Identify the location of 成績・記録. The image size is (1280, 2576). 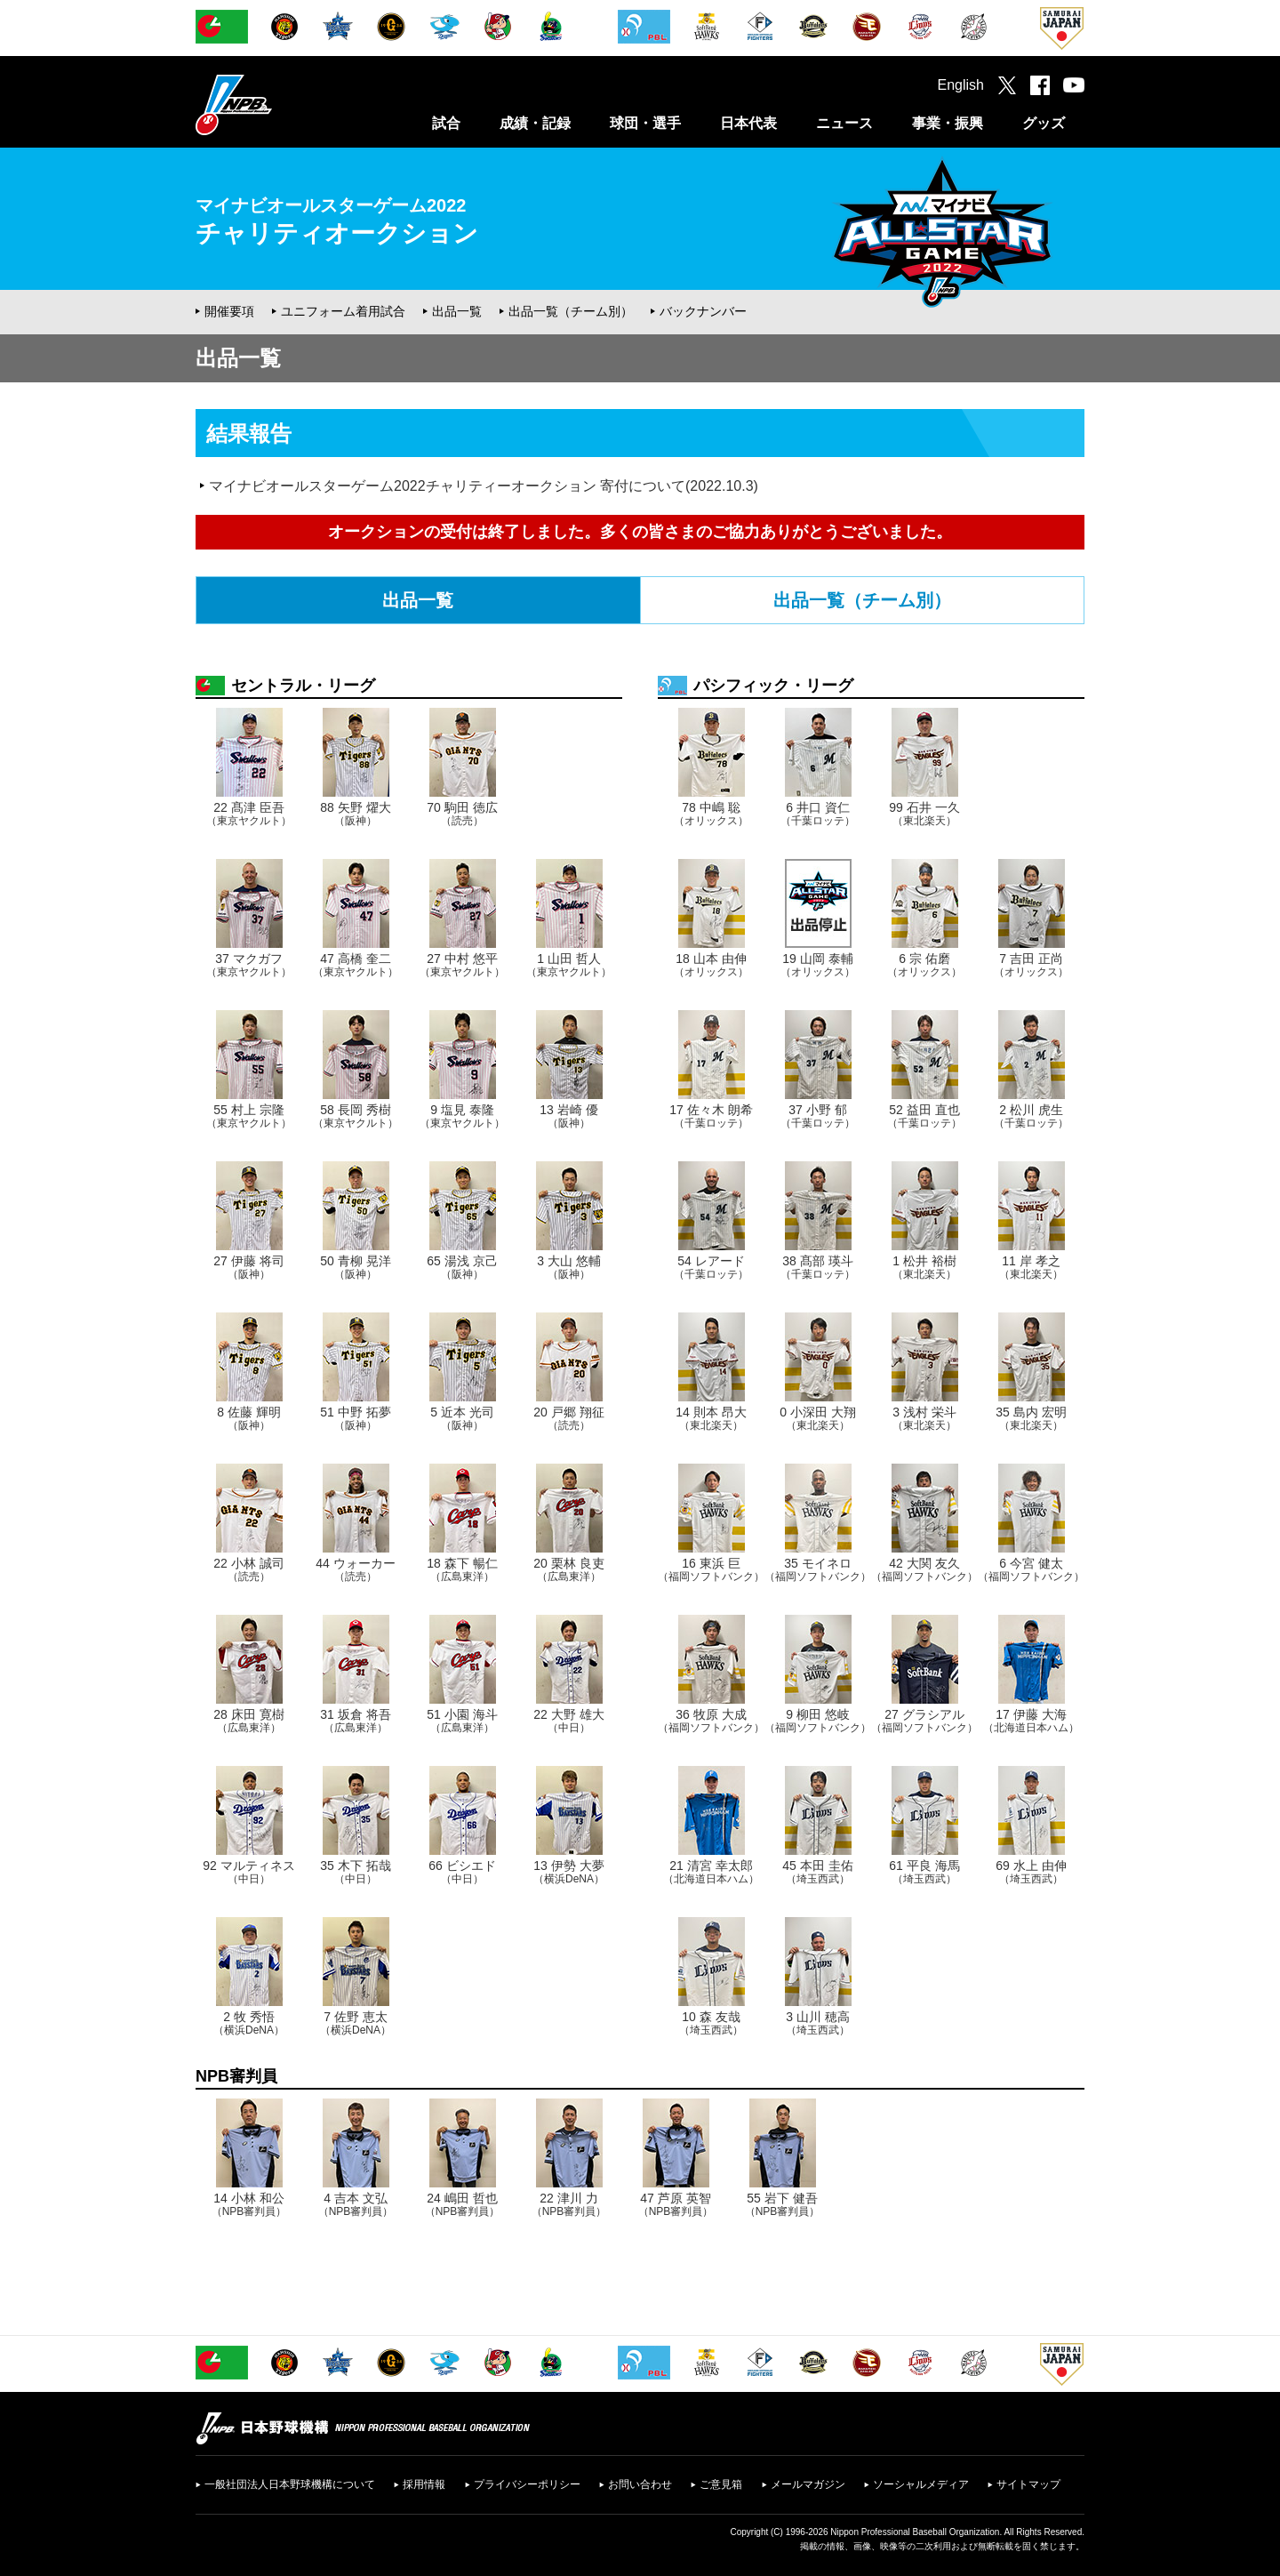
(535, 123).